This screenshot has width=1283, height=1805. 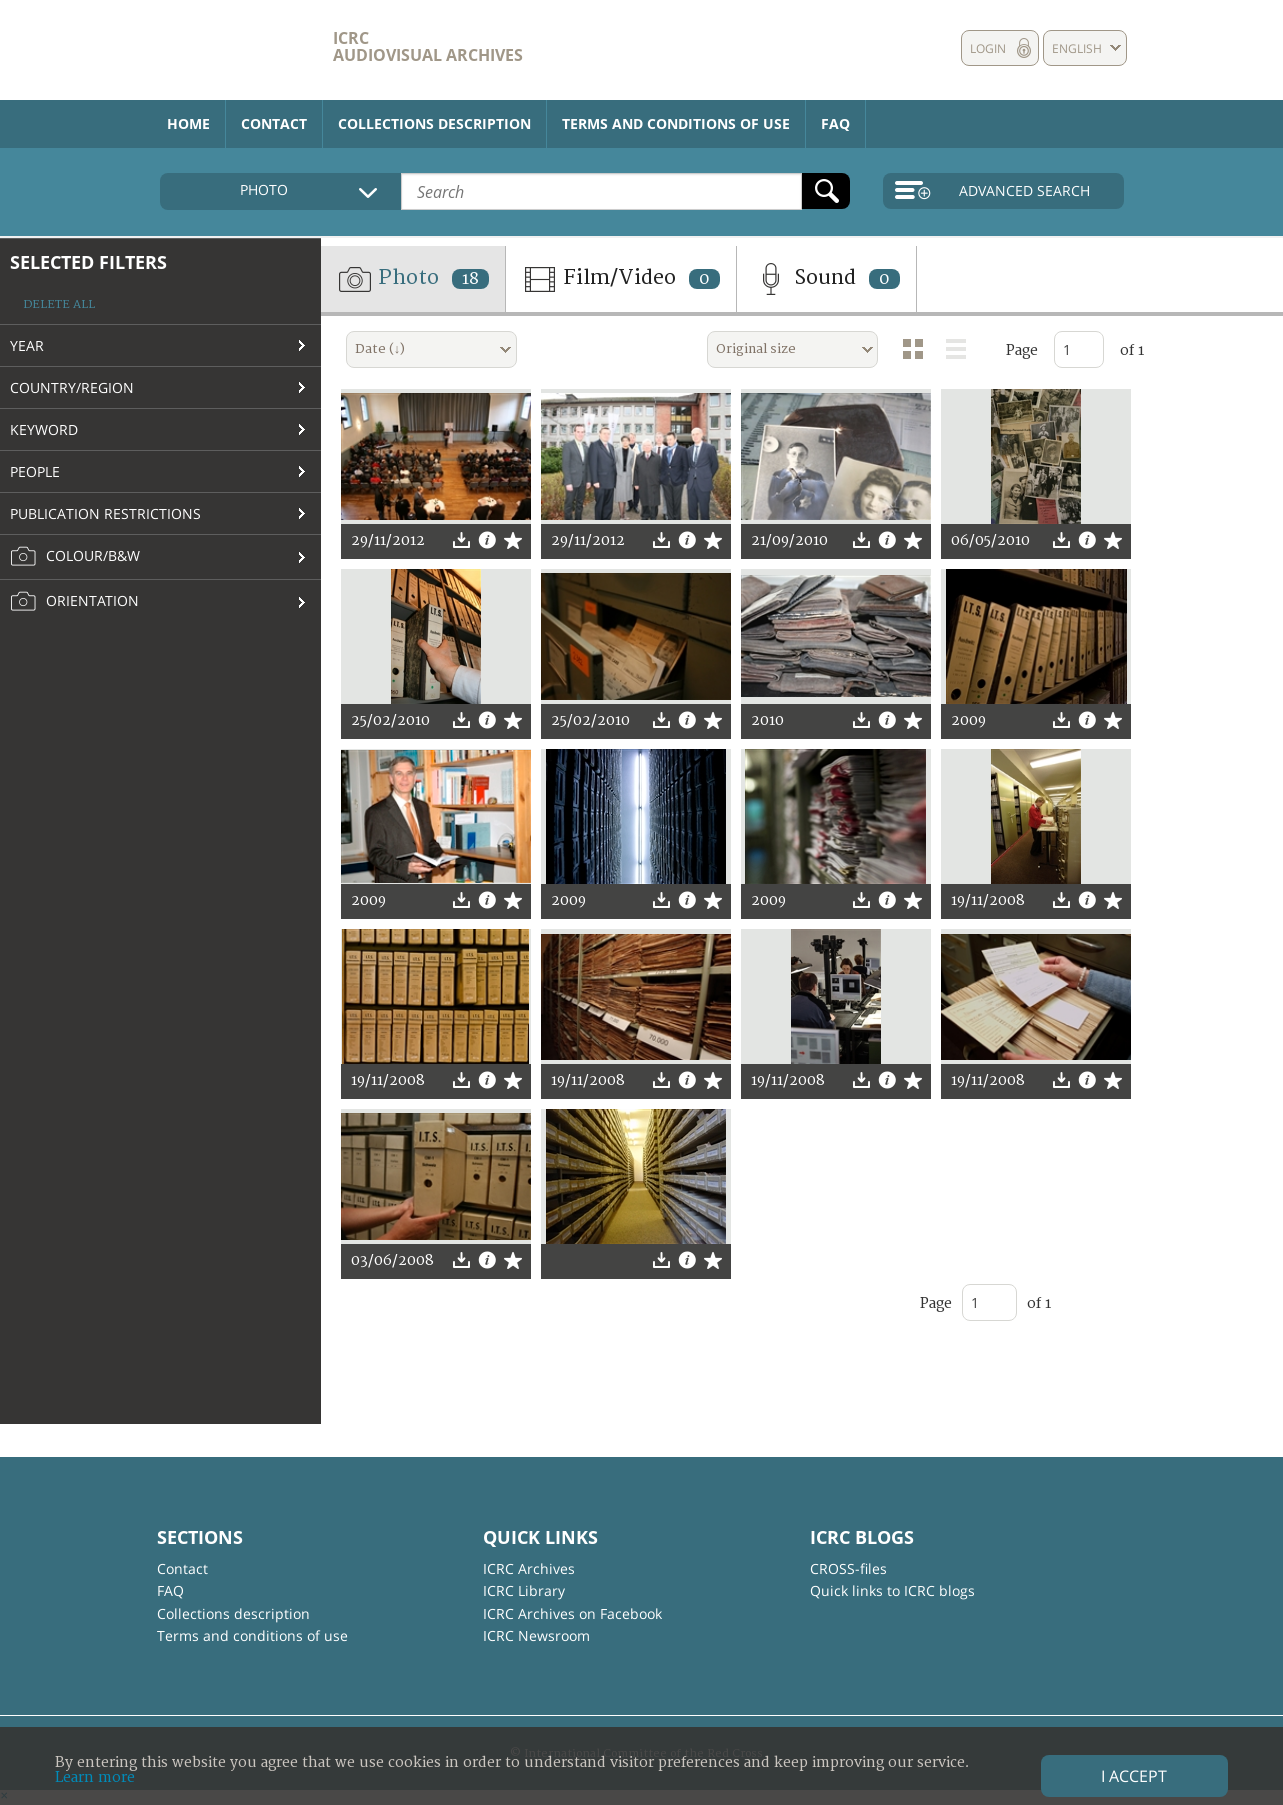 I want to click on Learn more, so click(x=95, y=1777).